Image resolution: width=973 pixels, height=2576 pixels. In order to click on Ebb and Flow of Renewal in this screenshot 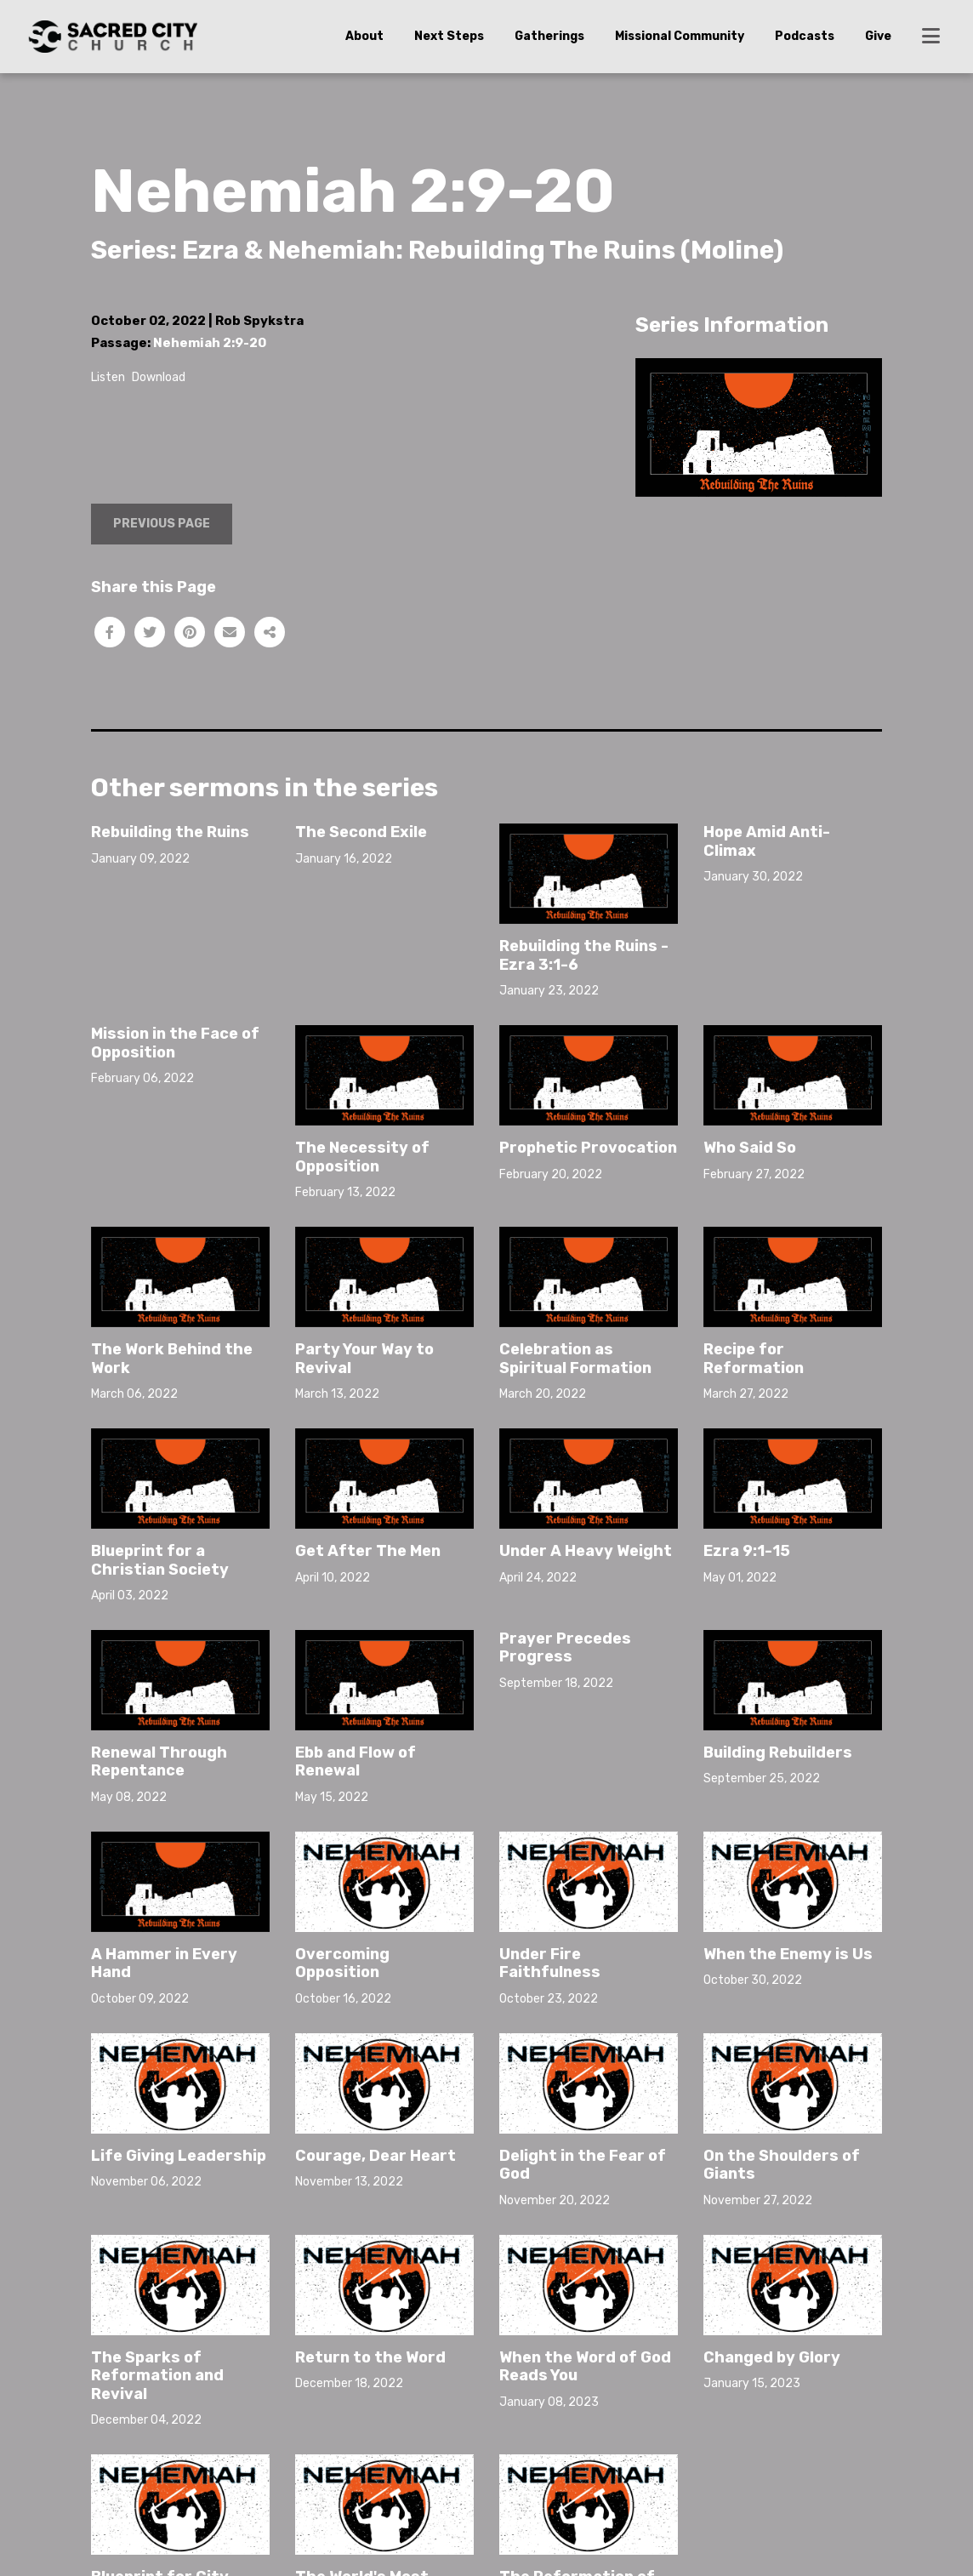, I will do `click(355, 1762)`.